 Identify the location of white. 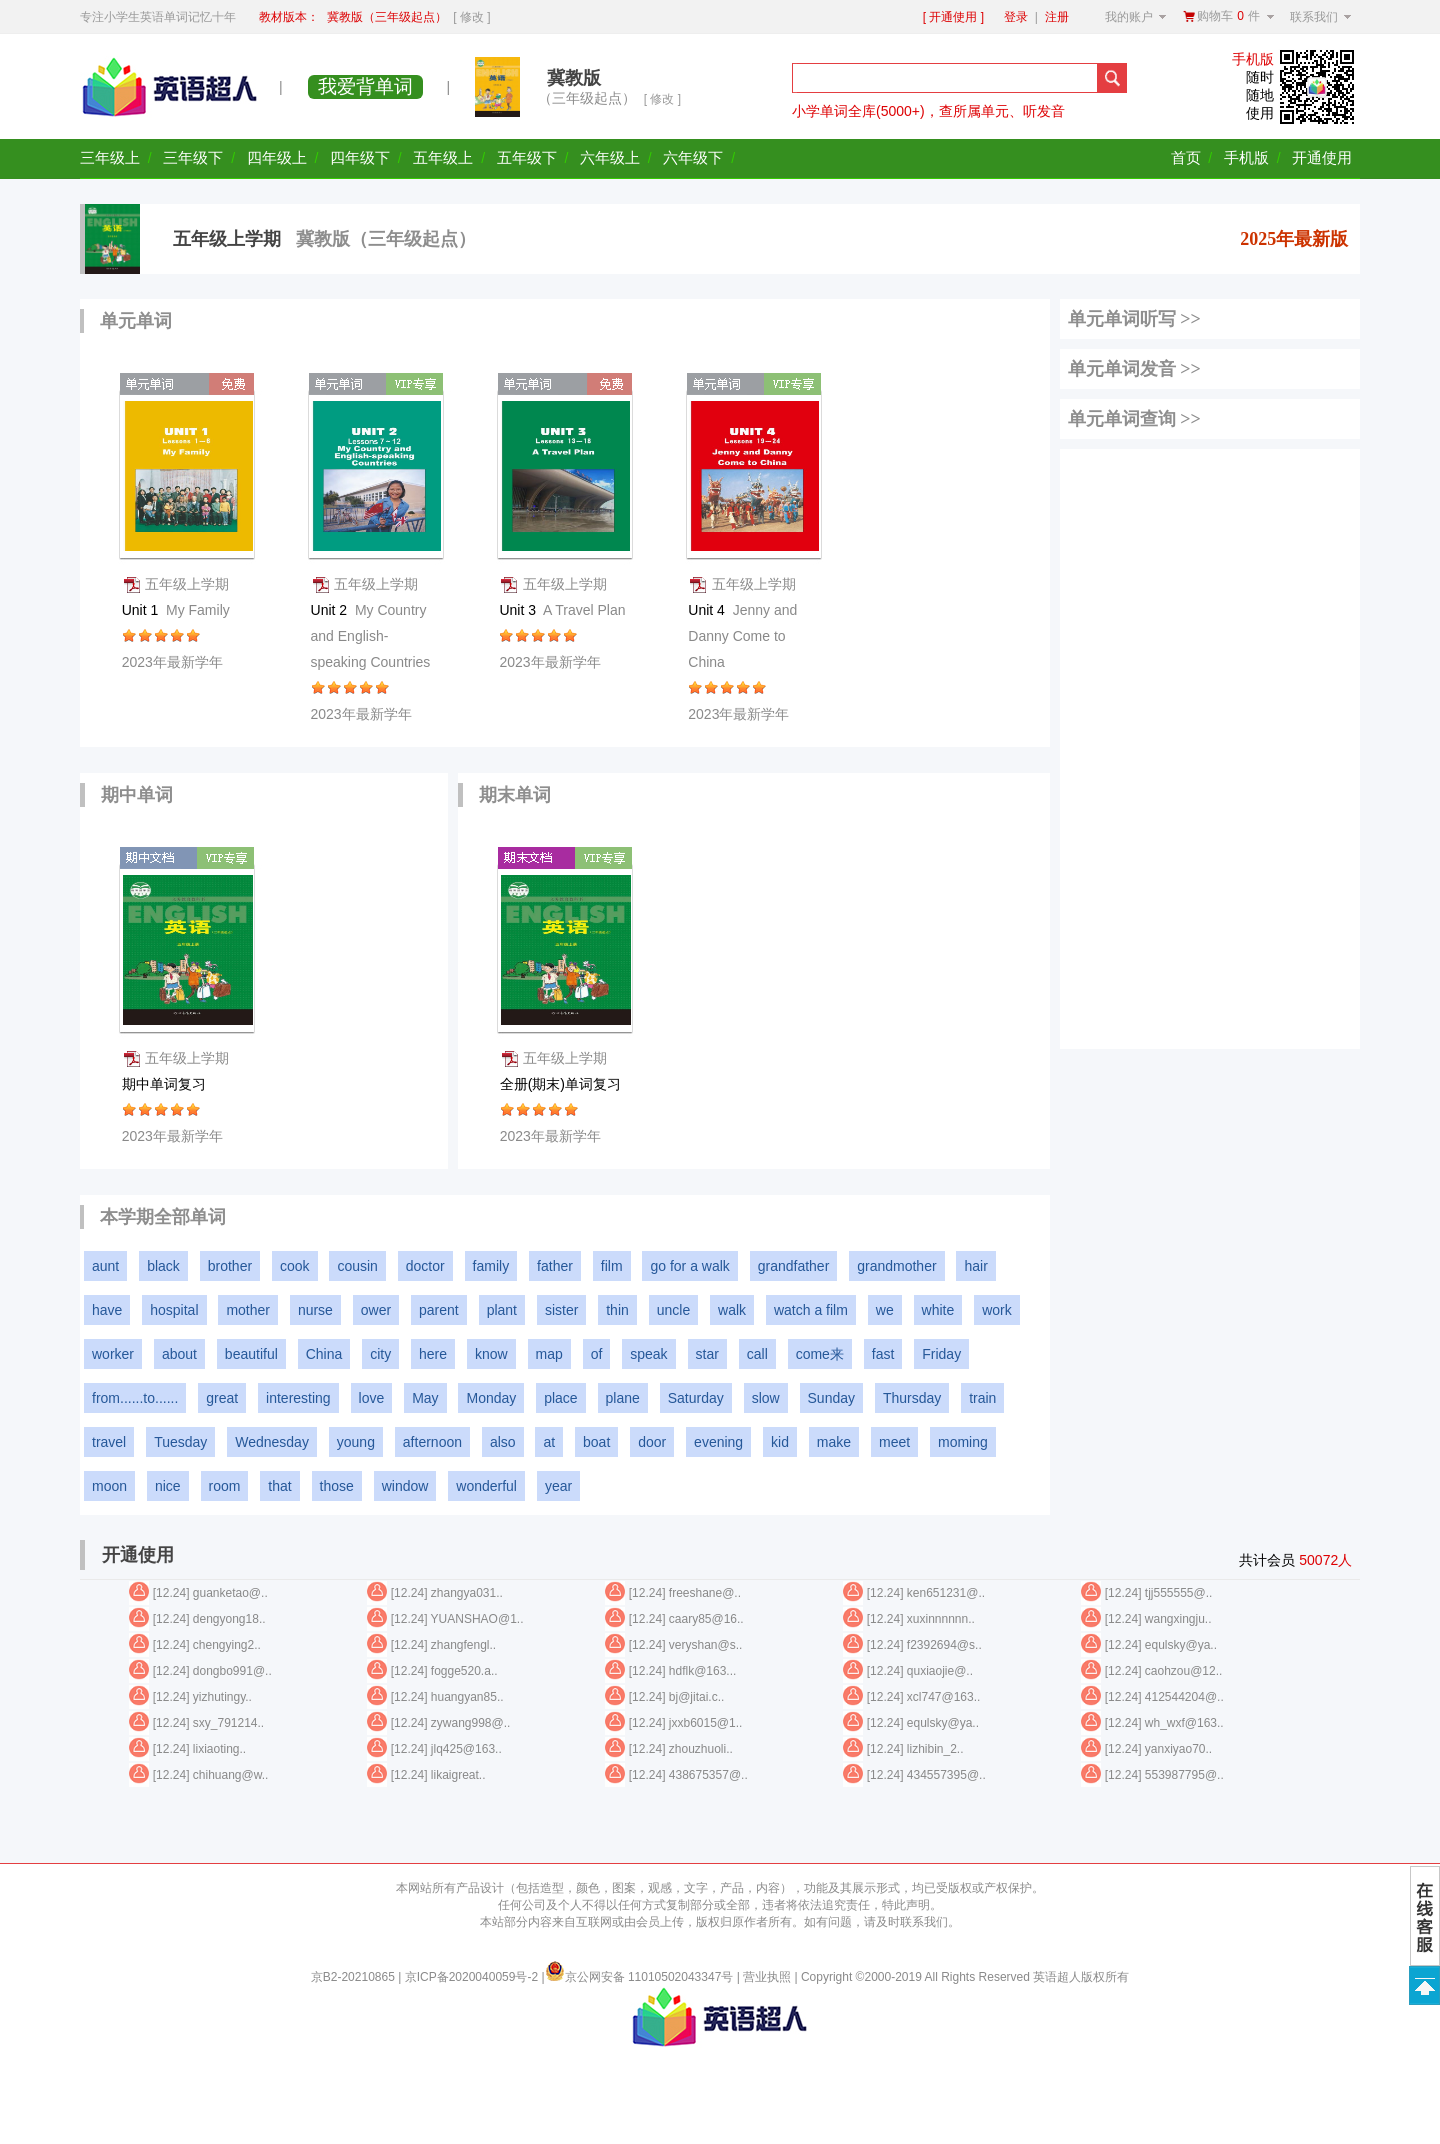
(938, 1310).